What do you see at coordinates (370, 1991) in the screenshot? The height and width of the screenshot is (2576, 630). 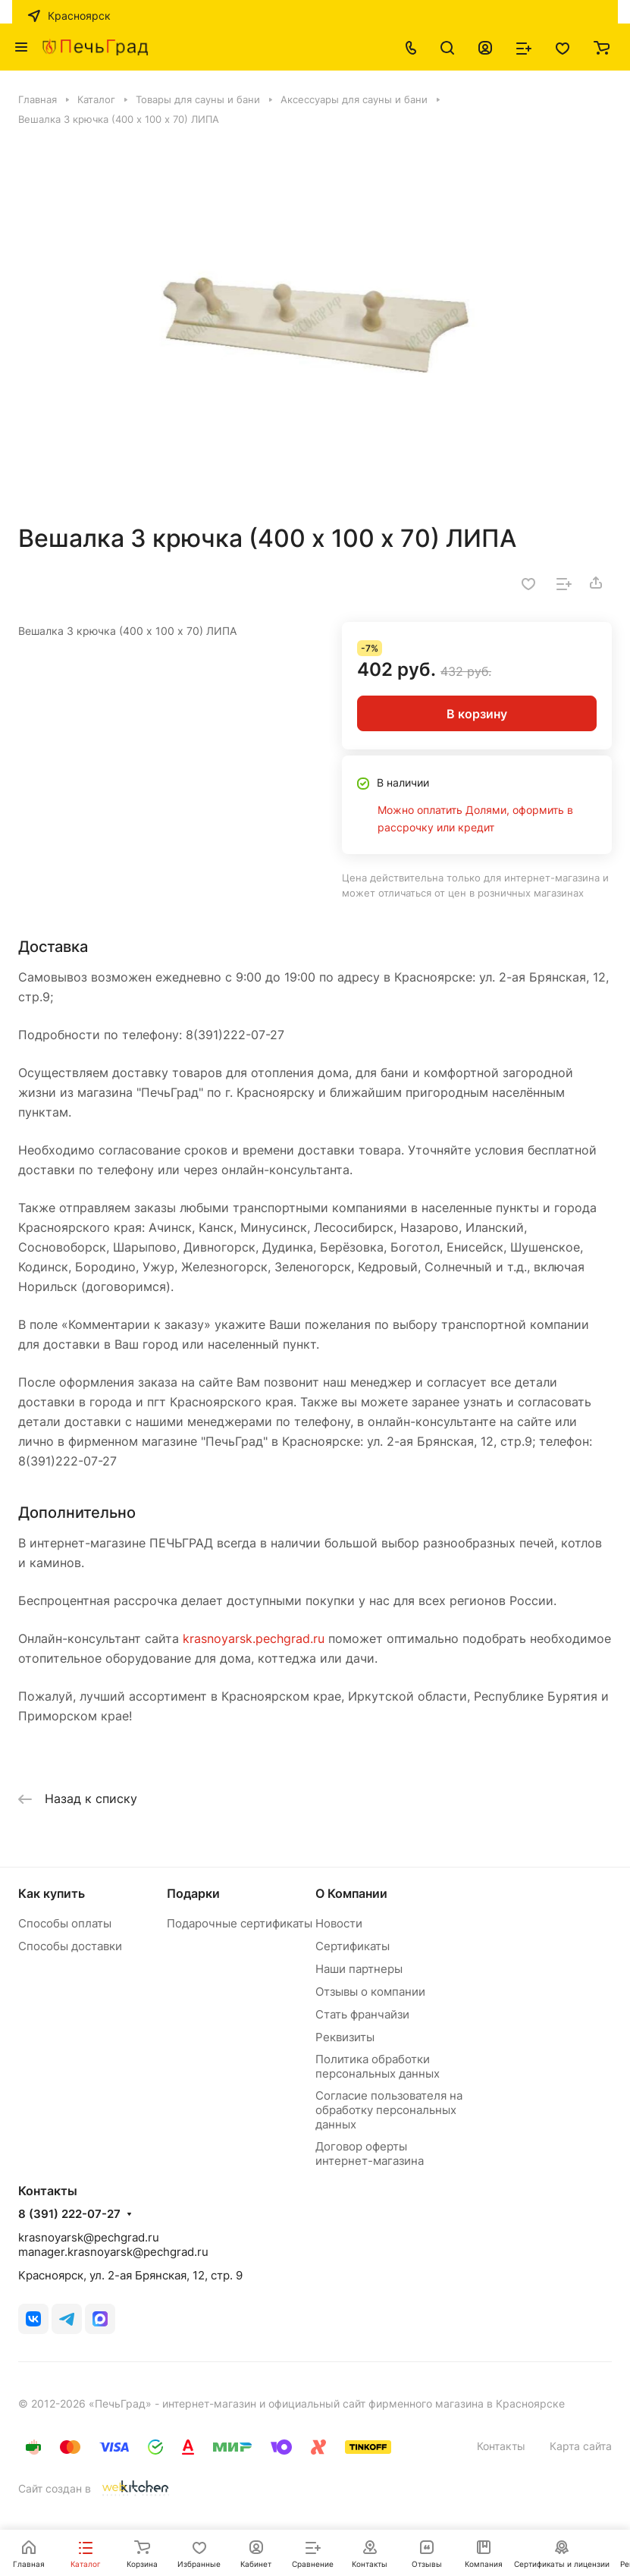 I see `Отзывы о компании` at bounding box center [370, 1991].